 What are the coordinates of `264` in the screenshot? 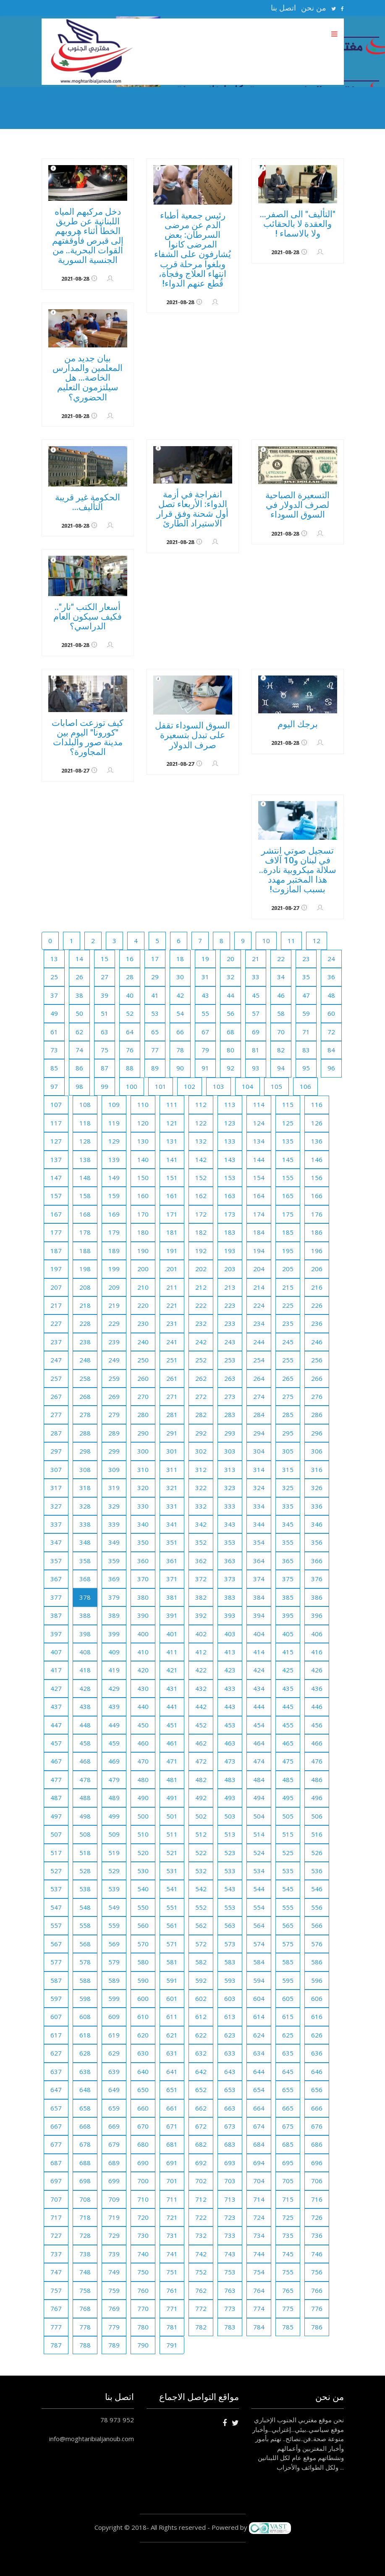 It's located at (259, 1378).